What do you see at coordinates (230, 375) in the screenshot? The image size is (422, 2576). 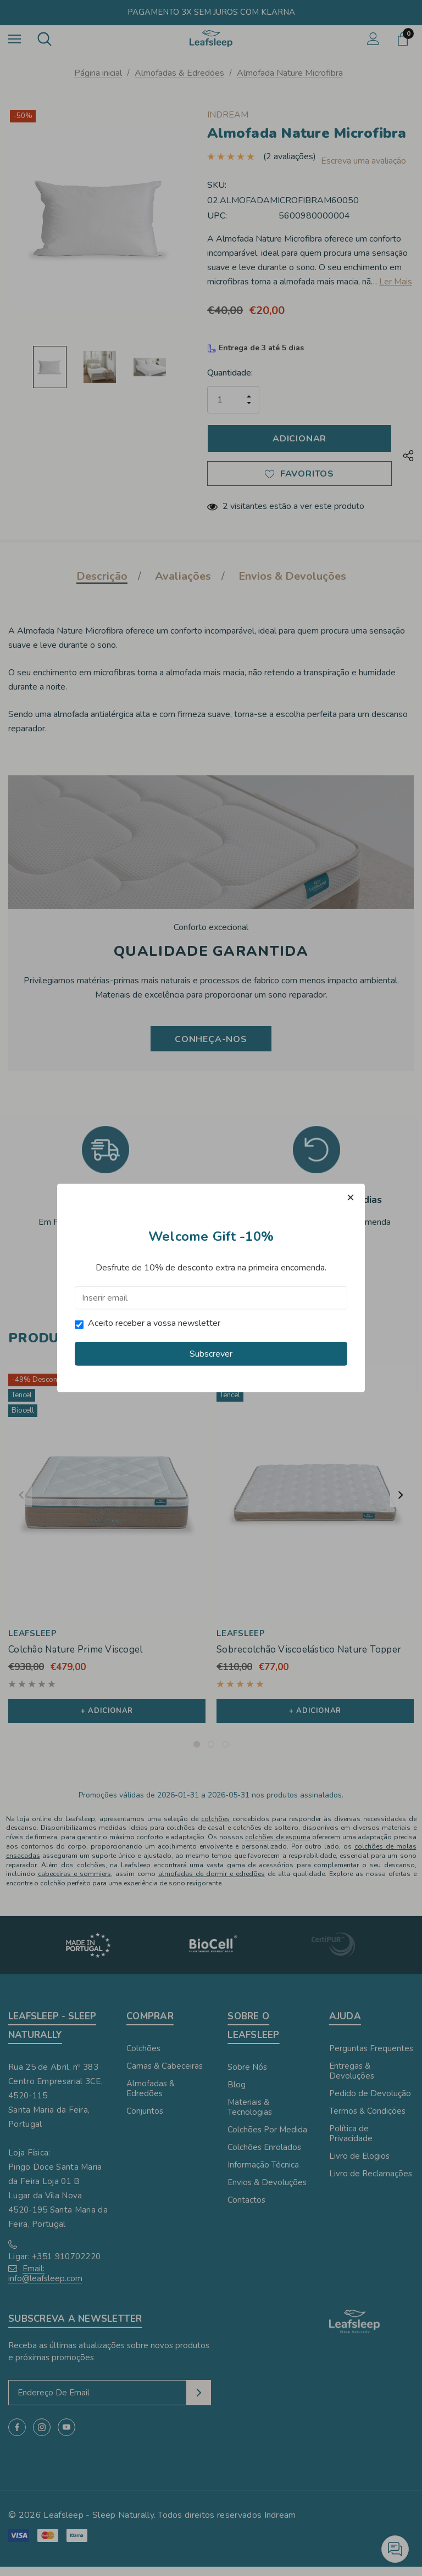 I see `Quantidade:` at bounding box center [230, 375].